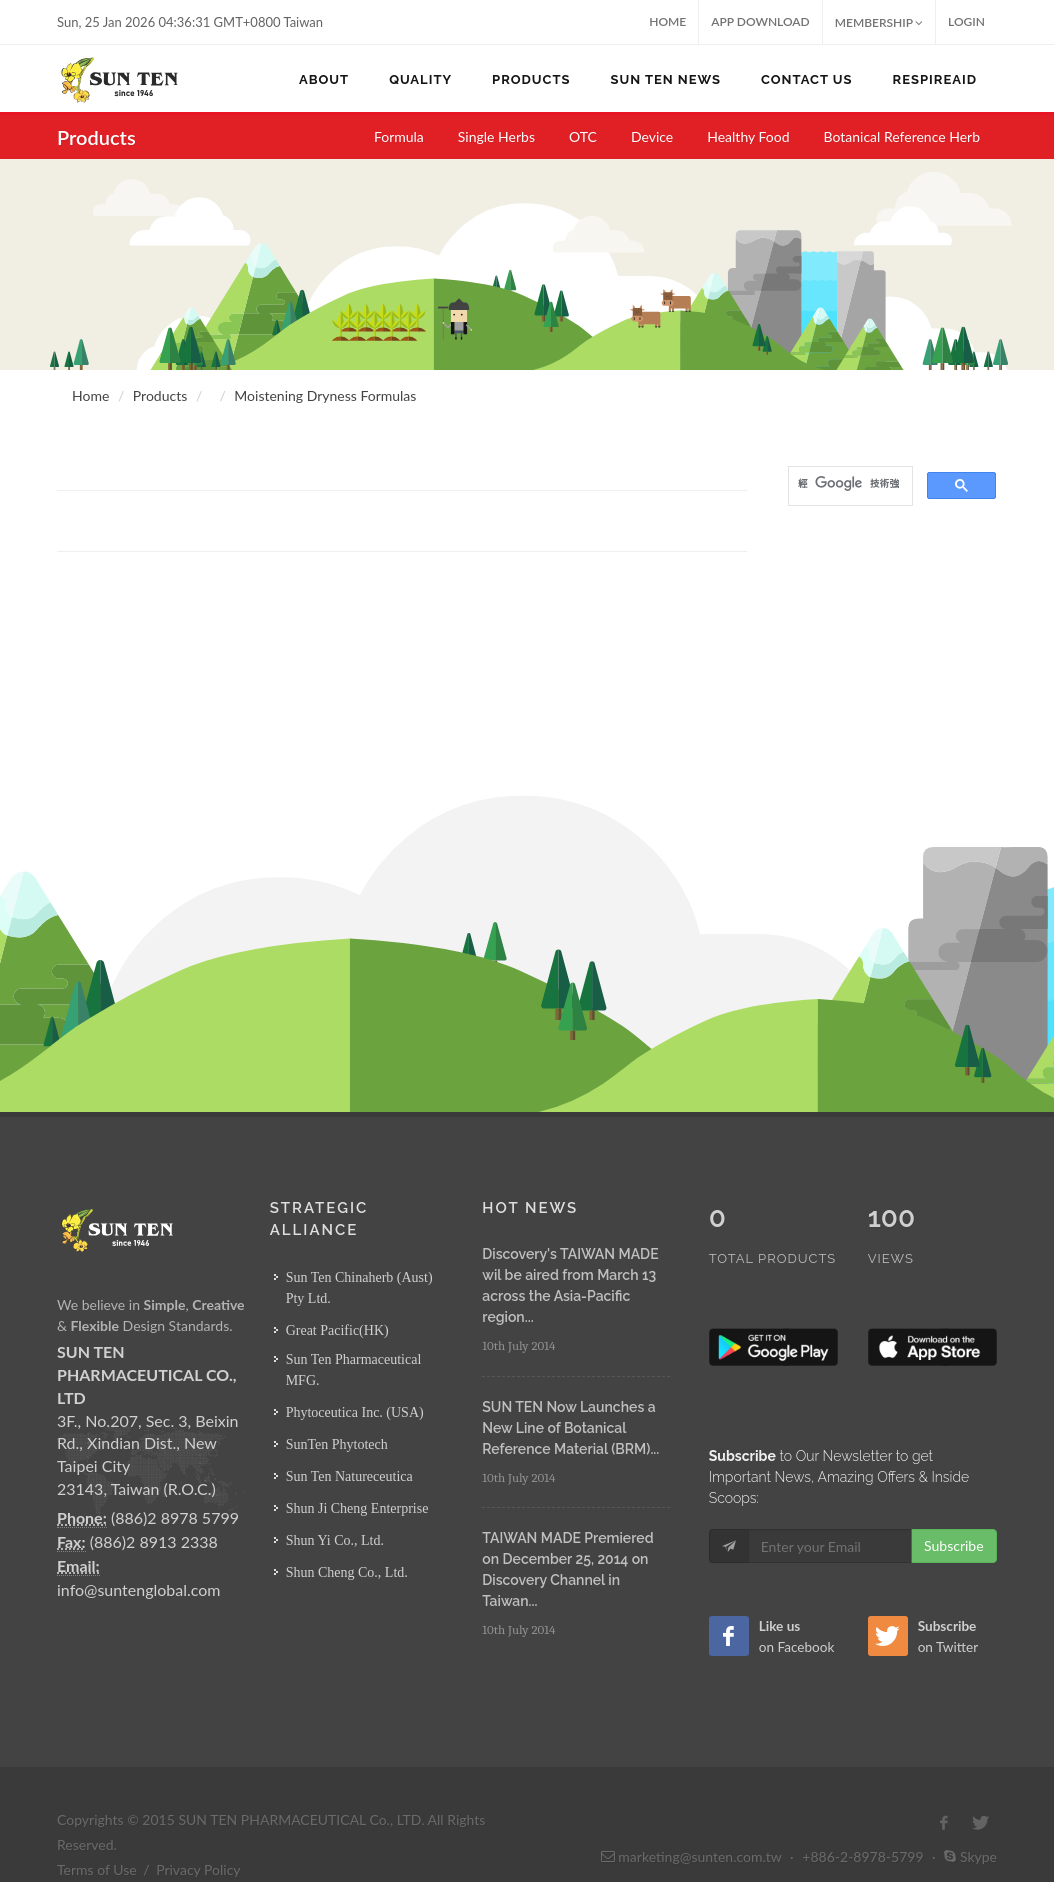  Describe the element at coordinates (760, 21) in the screenshot. I see `App Download` at that location.